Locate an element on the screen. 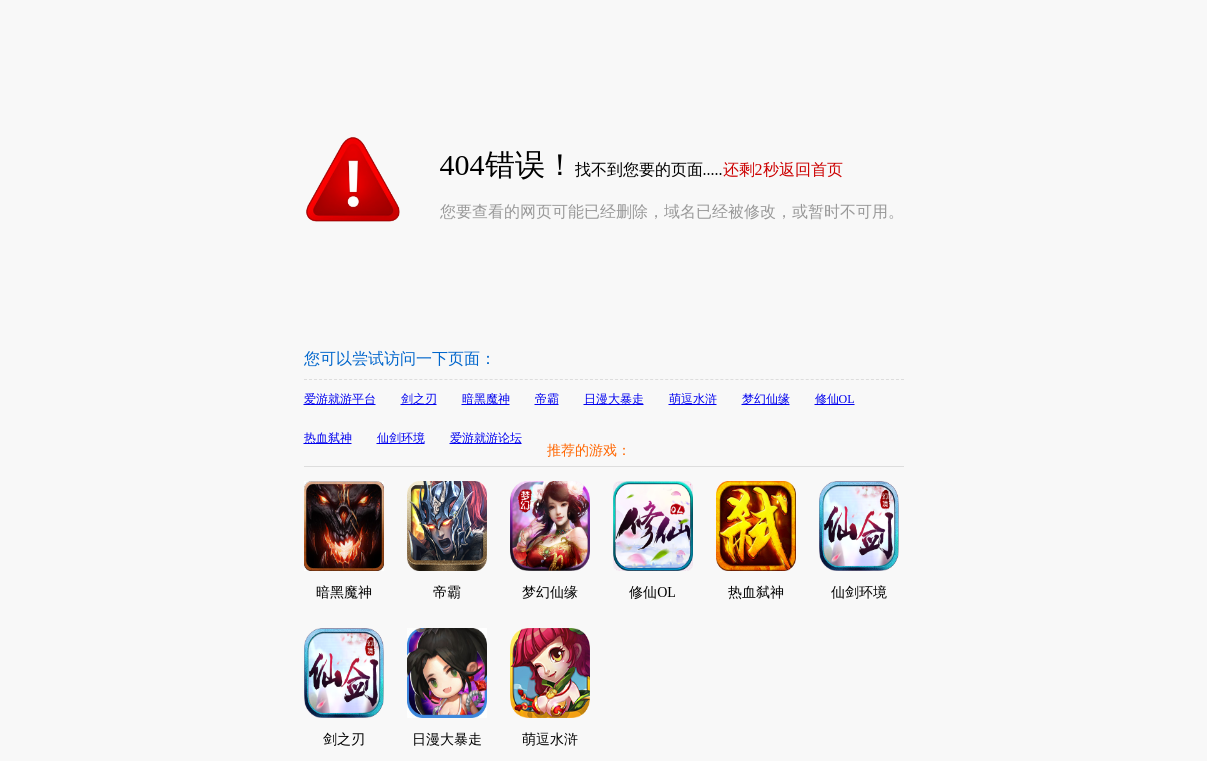  剑之刃 is located at coordinates (419, 399).